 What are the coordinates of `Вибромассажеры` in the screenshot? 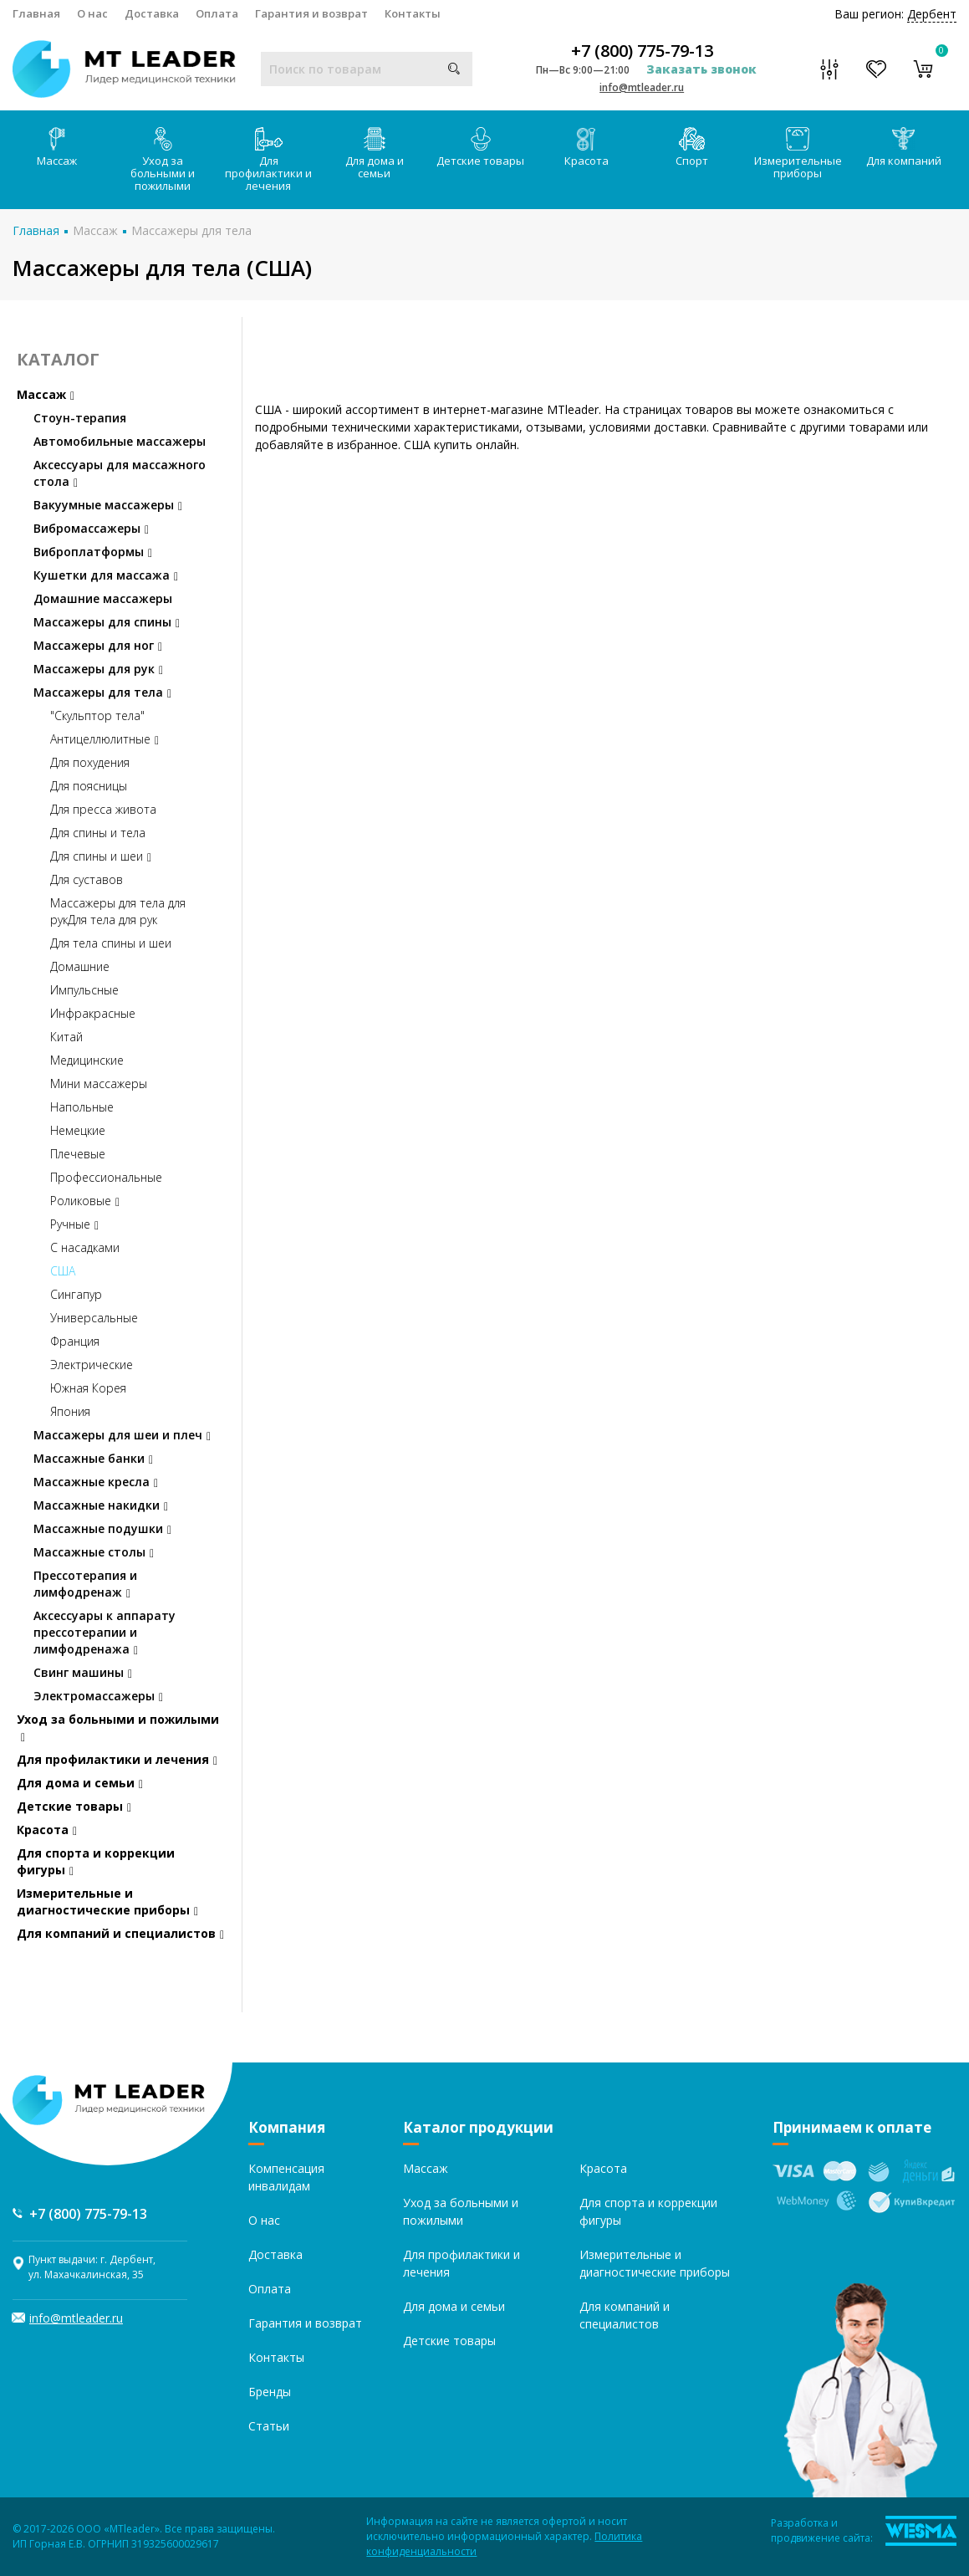 It's located at (91, 528).